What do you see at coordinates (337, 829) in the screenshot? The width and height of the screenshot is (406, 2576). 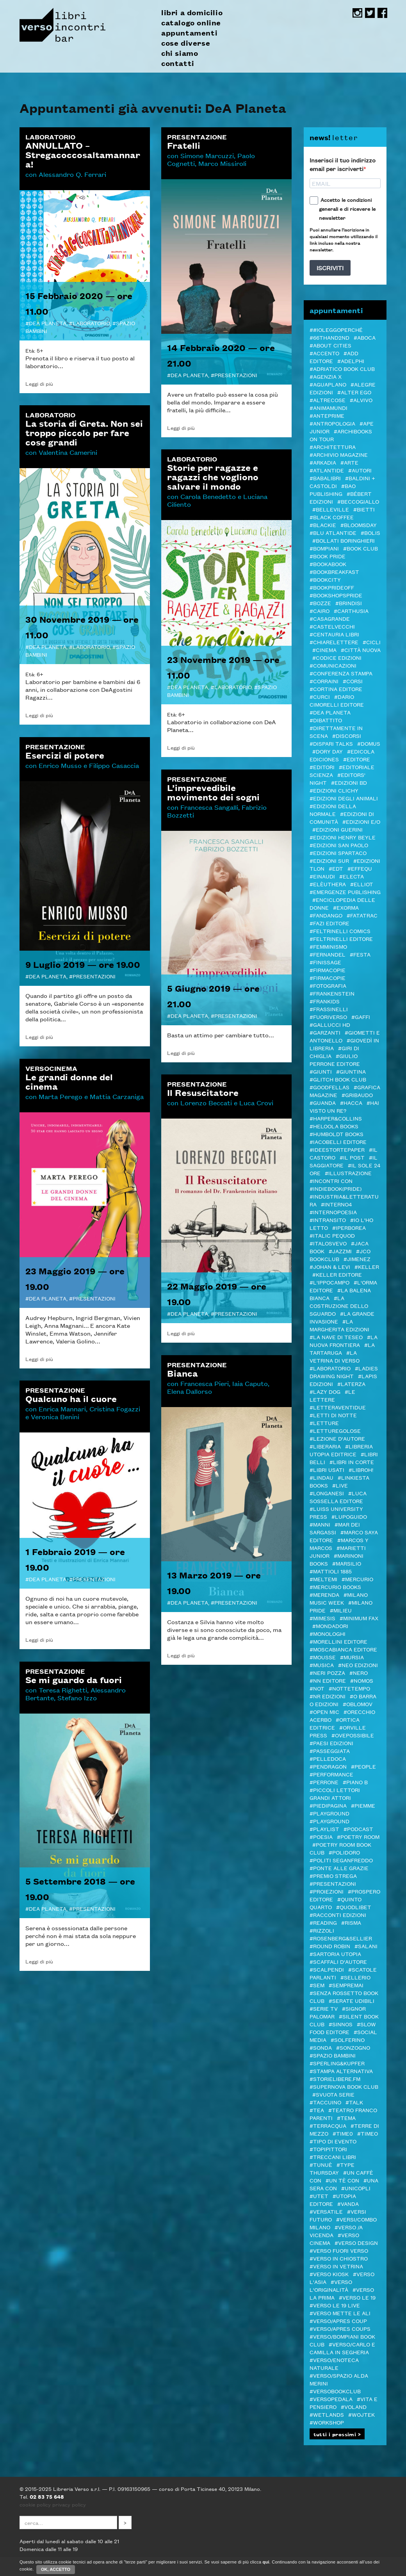 I see `#Edizioni Guerini` at bounding box center [337, 829].